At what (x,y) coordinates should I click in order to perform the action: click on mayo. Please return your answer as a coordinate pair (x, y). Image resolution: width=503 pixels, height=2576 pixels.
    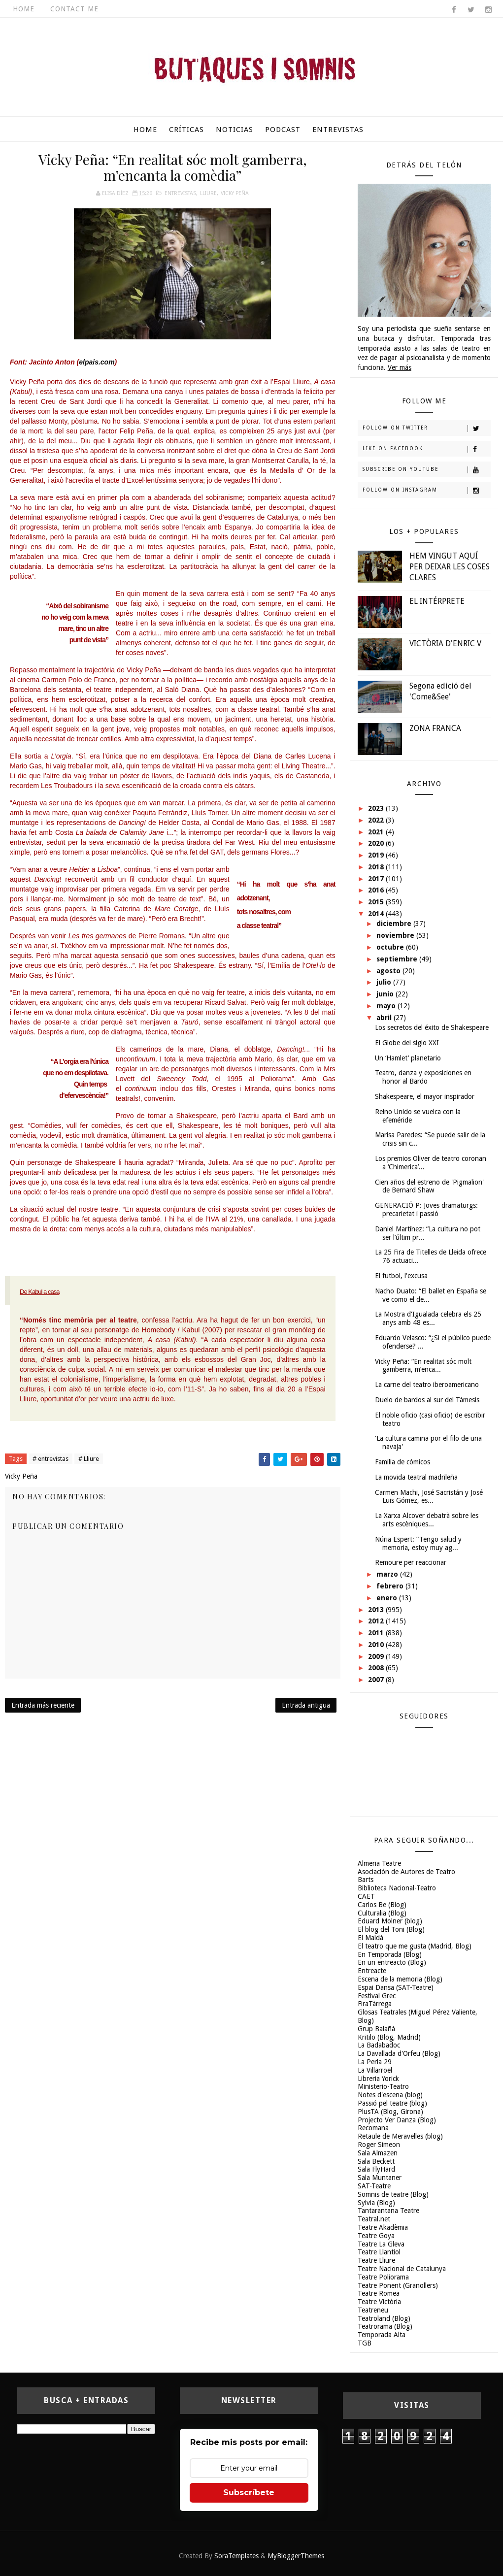
    Looking at the image, I should click on (387, 1006).